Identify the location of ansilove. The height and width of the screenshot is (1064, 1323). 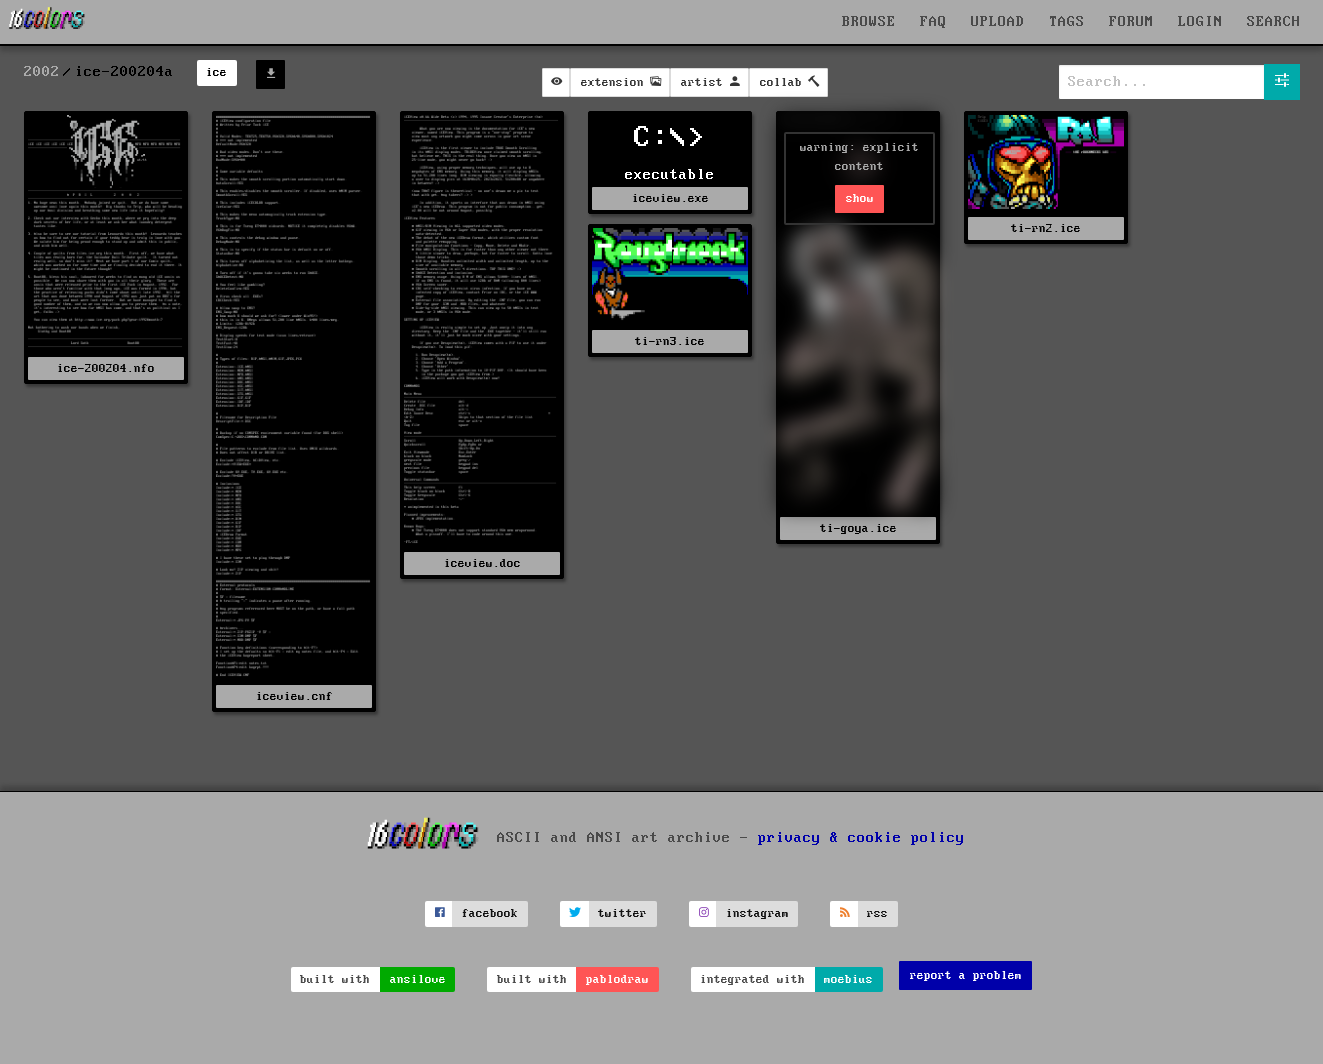
(418, 979).